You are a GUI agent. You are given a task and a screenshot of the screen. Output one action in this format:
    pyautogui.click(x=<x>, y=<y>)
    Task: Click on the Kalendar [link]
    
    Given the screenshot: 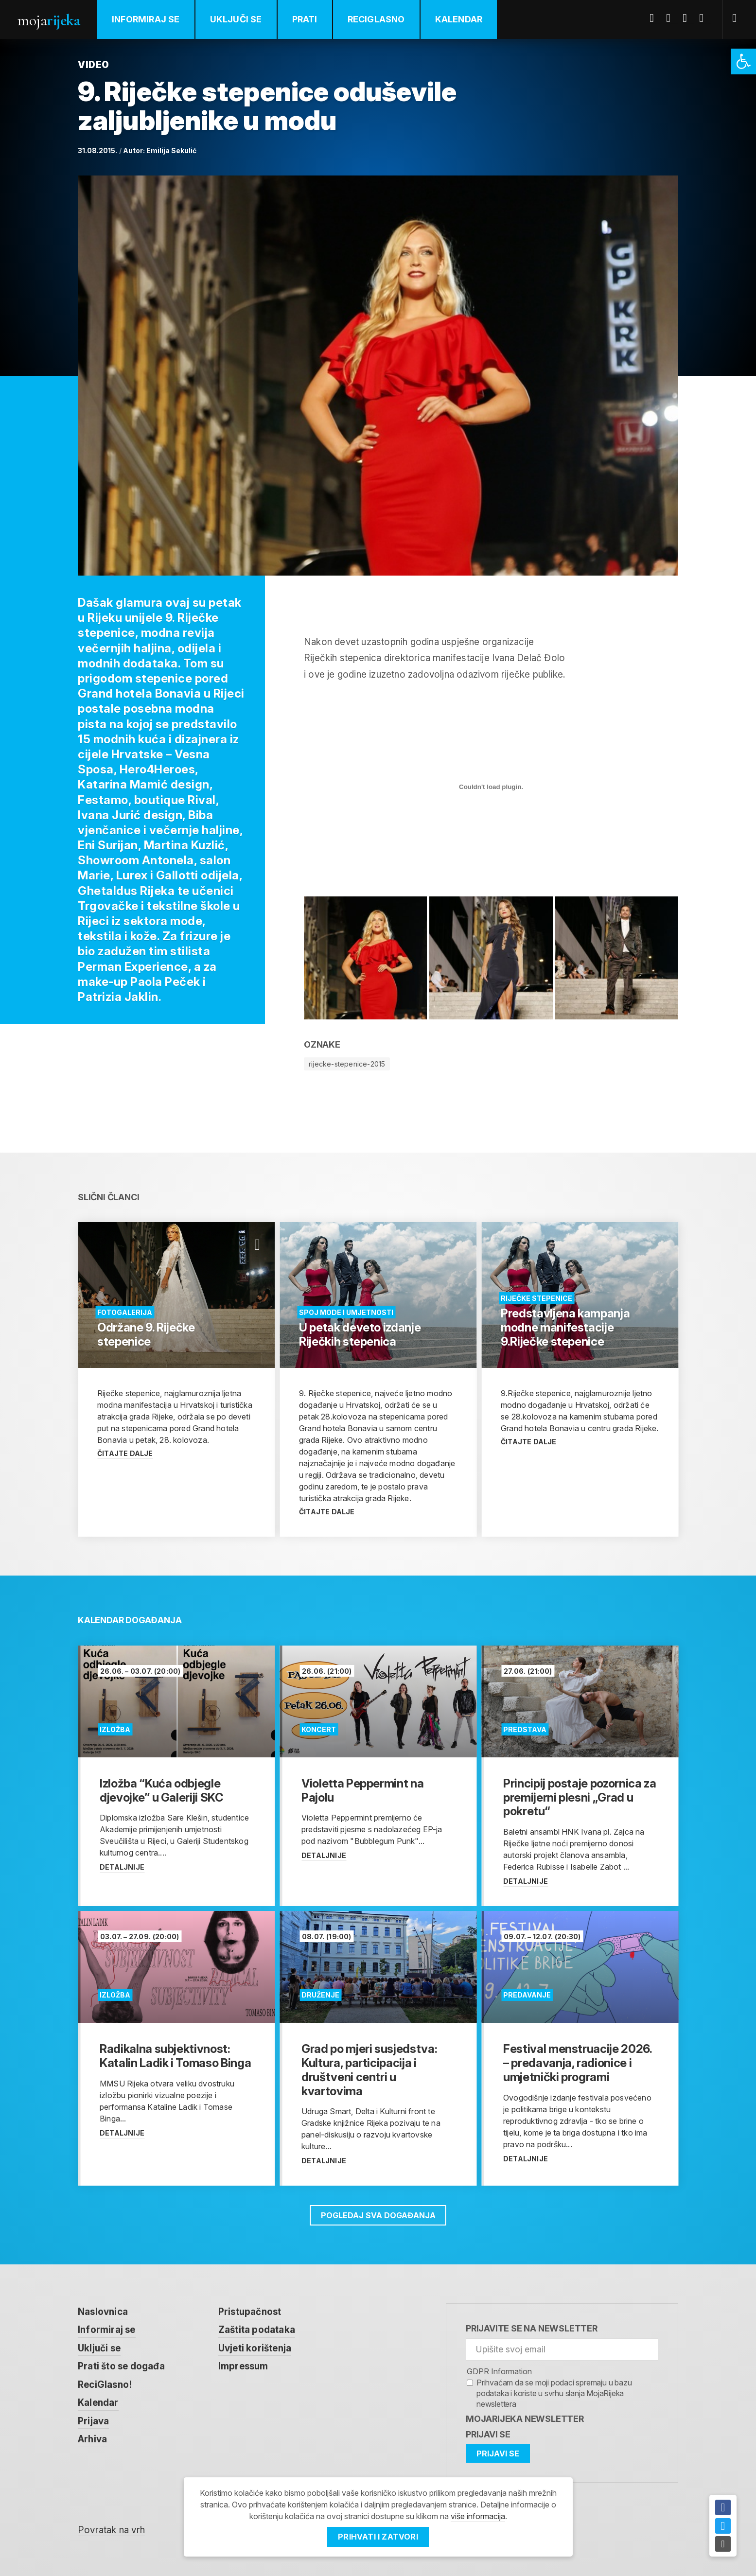 What is the action you would take?
    pyautogui.click(x=459, y=19)
    